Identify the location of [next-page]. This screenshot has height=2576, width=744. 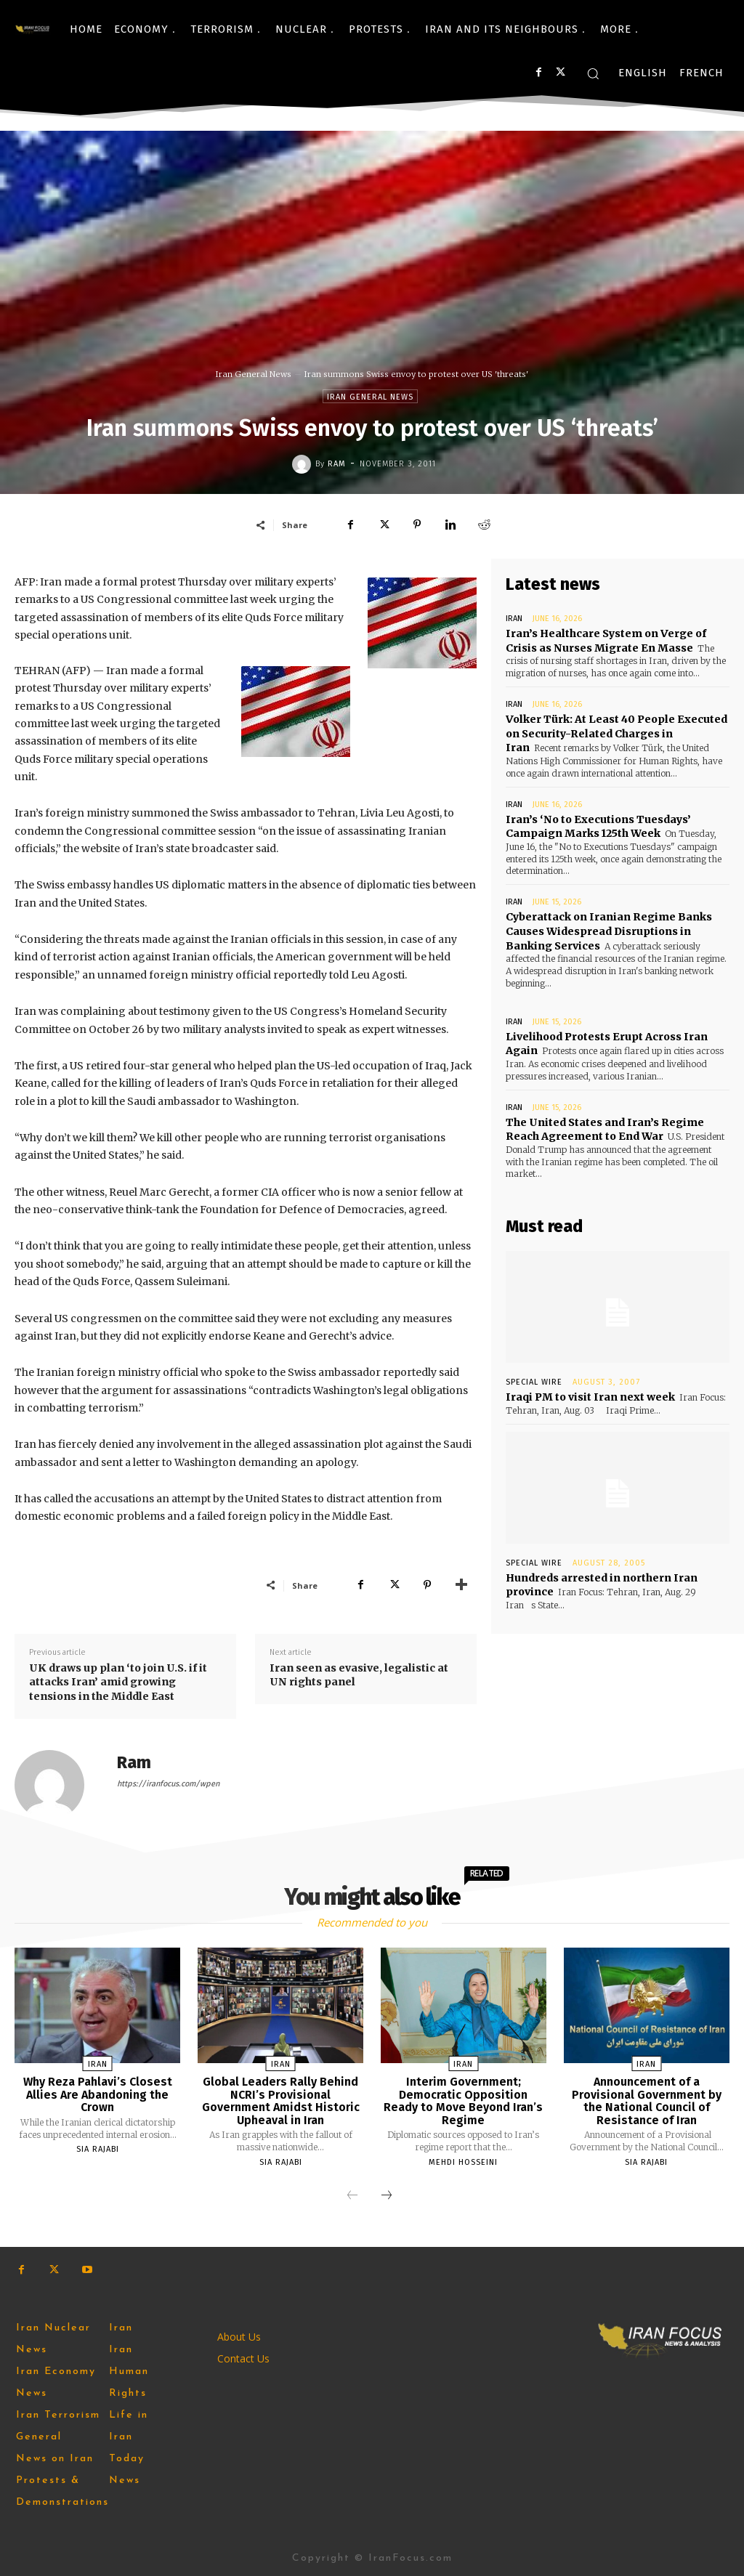
(386, 2196).